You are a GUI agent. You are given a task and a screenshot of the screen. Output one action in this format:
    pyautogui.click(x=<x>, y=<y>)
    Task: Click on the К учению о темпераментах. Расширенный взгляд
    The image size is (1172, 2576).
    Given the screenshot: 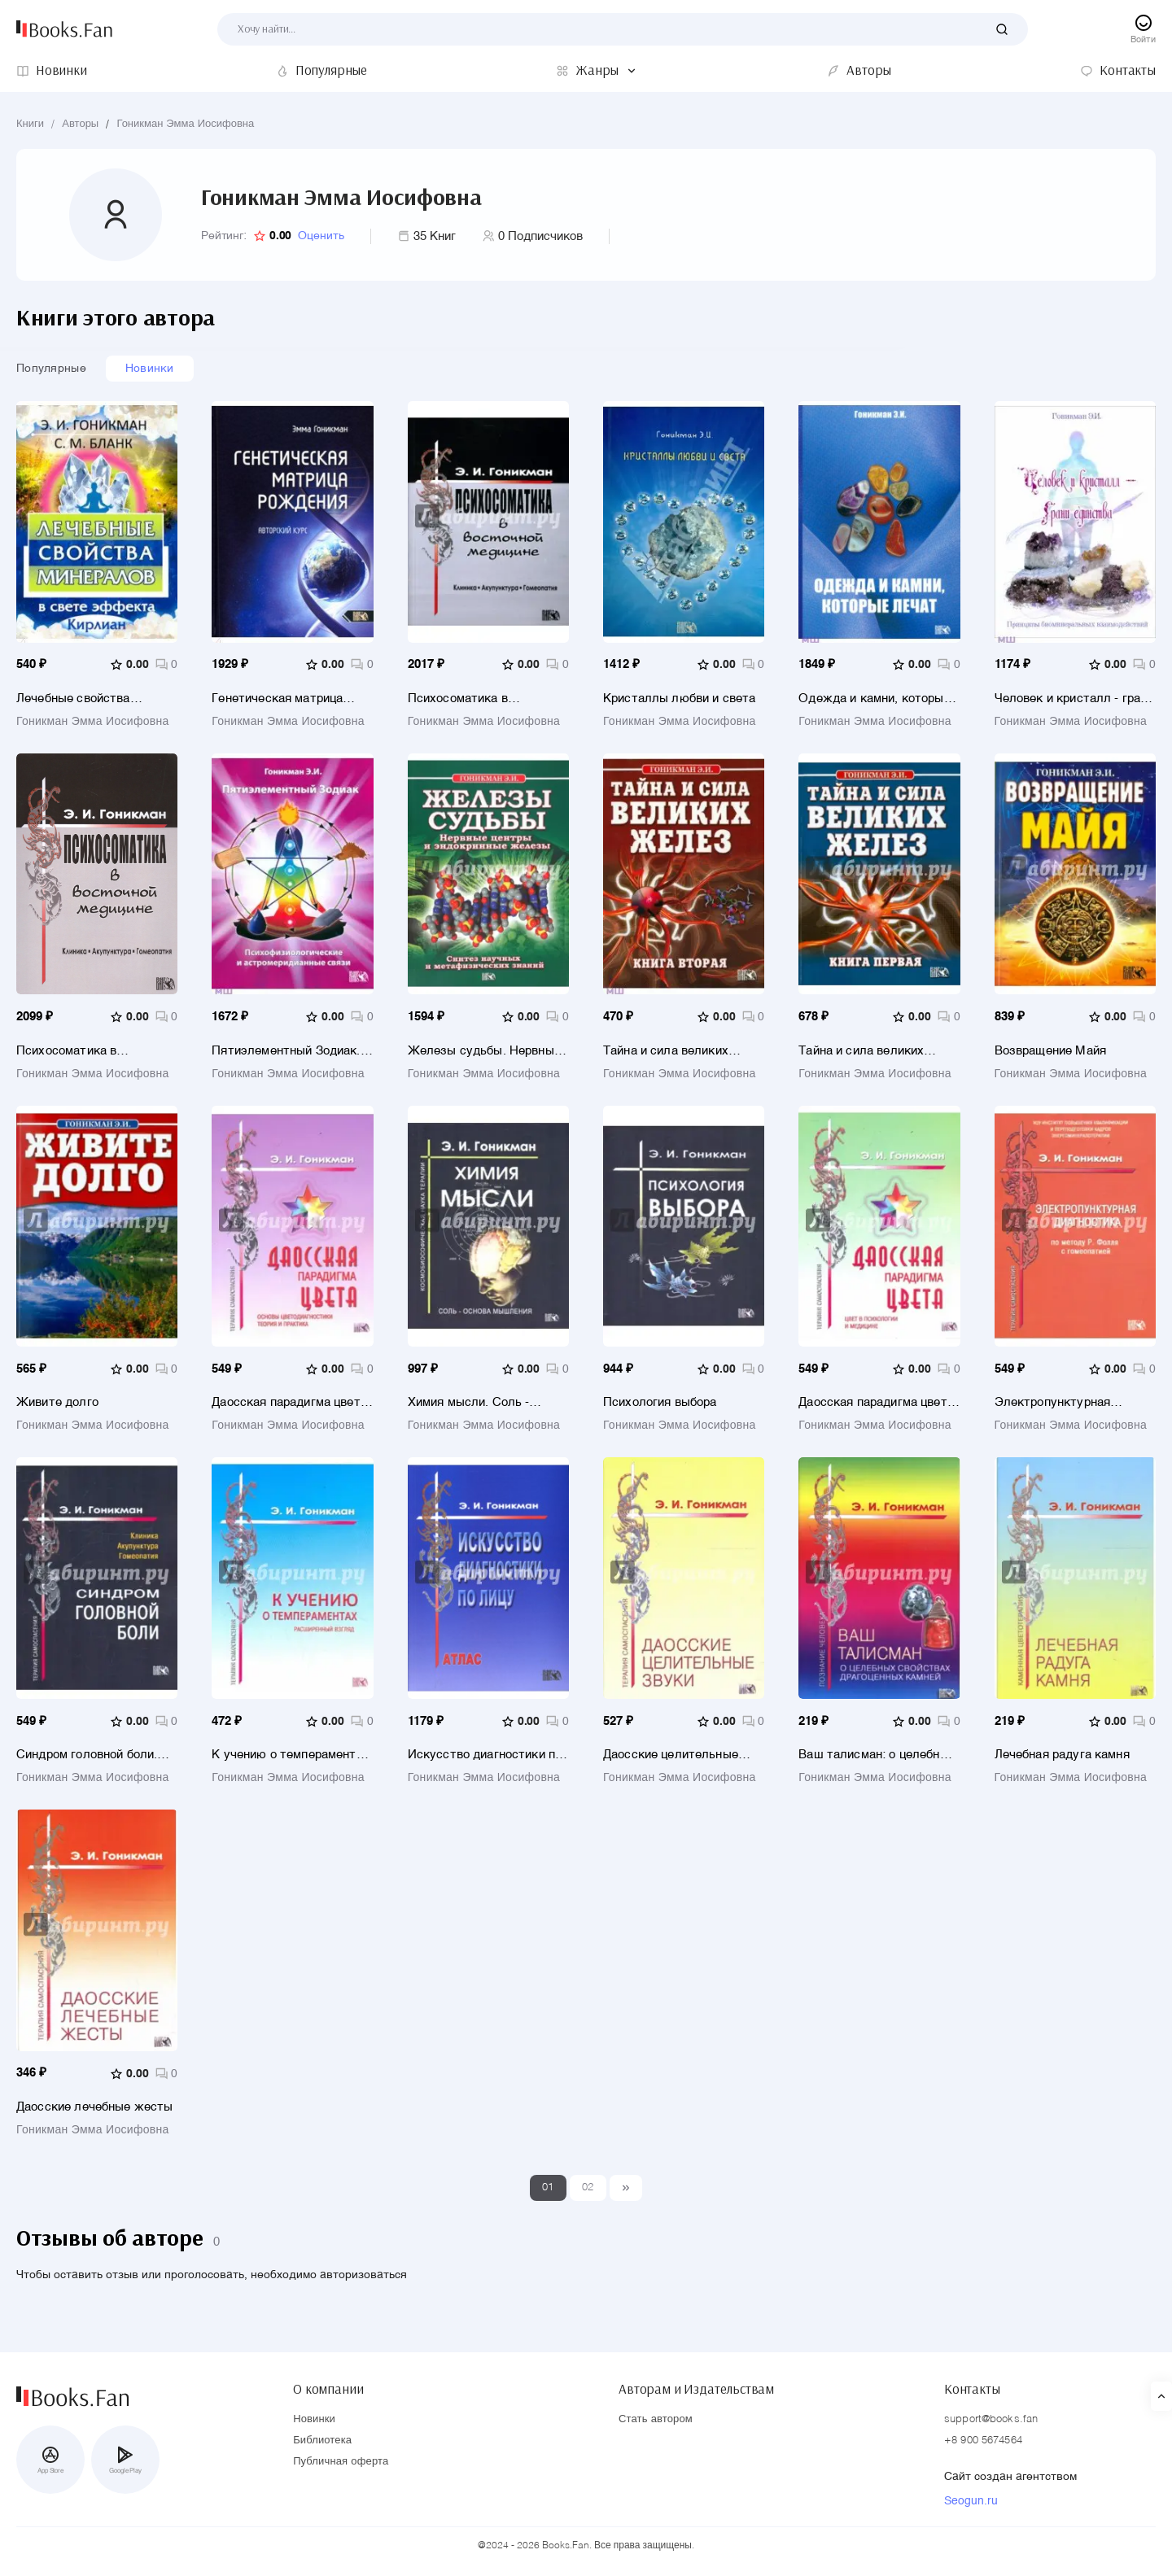 What is the action you would take?
    pyautogui.click(x=292, y=1760)
    